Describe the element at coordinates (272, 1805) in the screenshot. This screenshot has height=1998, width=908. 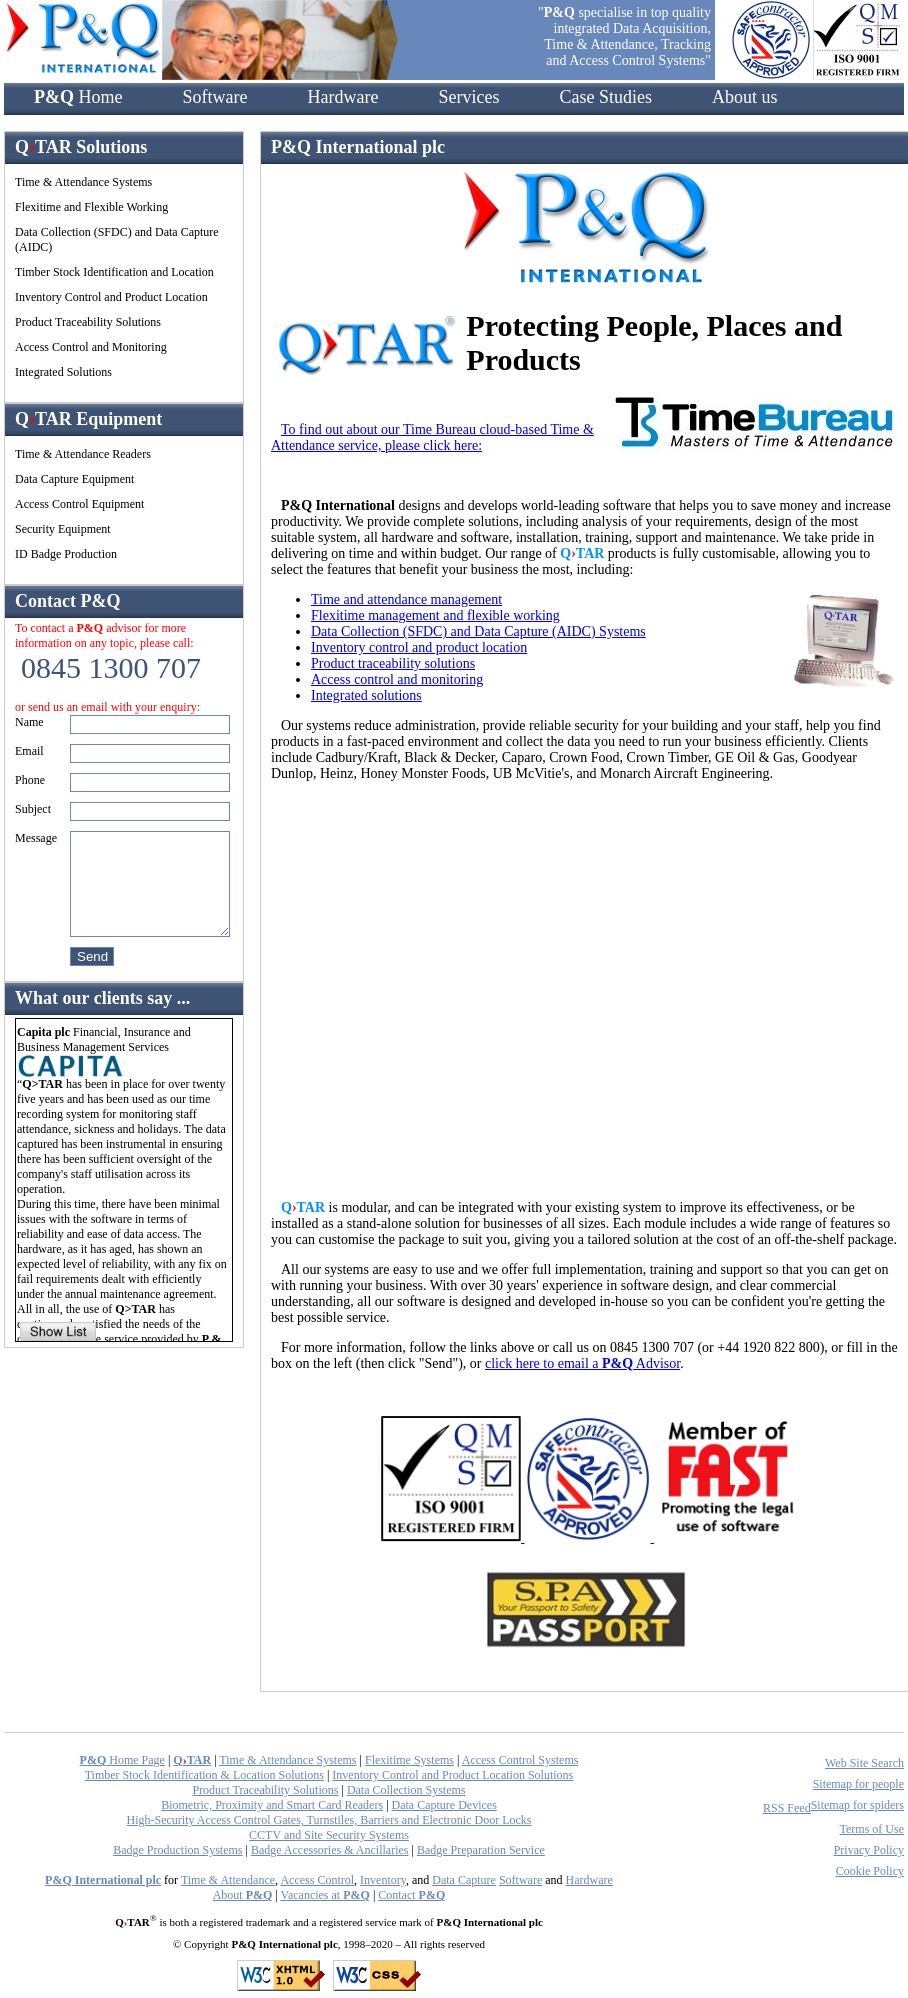
I see `Biometric, Proximity and Smart Card Readers` at that location.